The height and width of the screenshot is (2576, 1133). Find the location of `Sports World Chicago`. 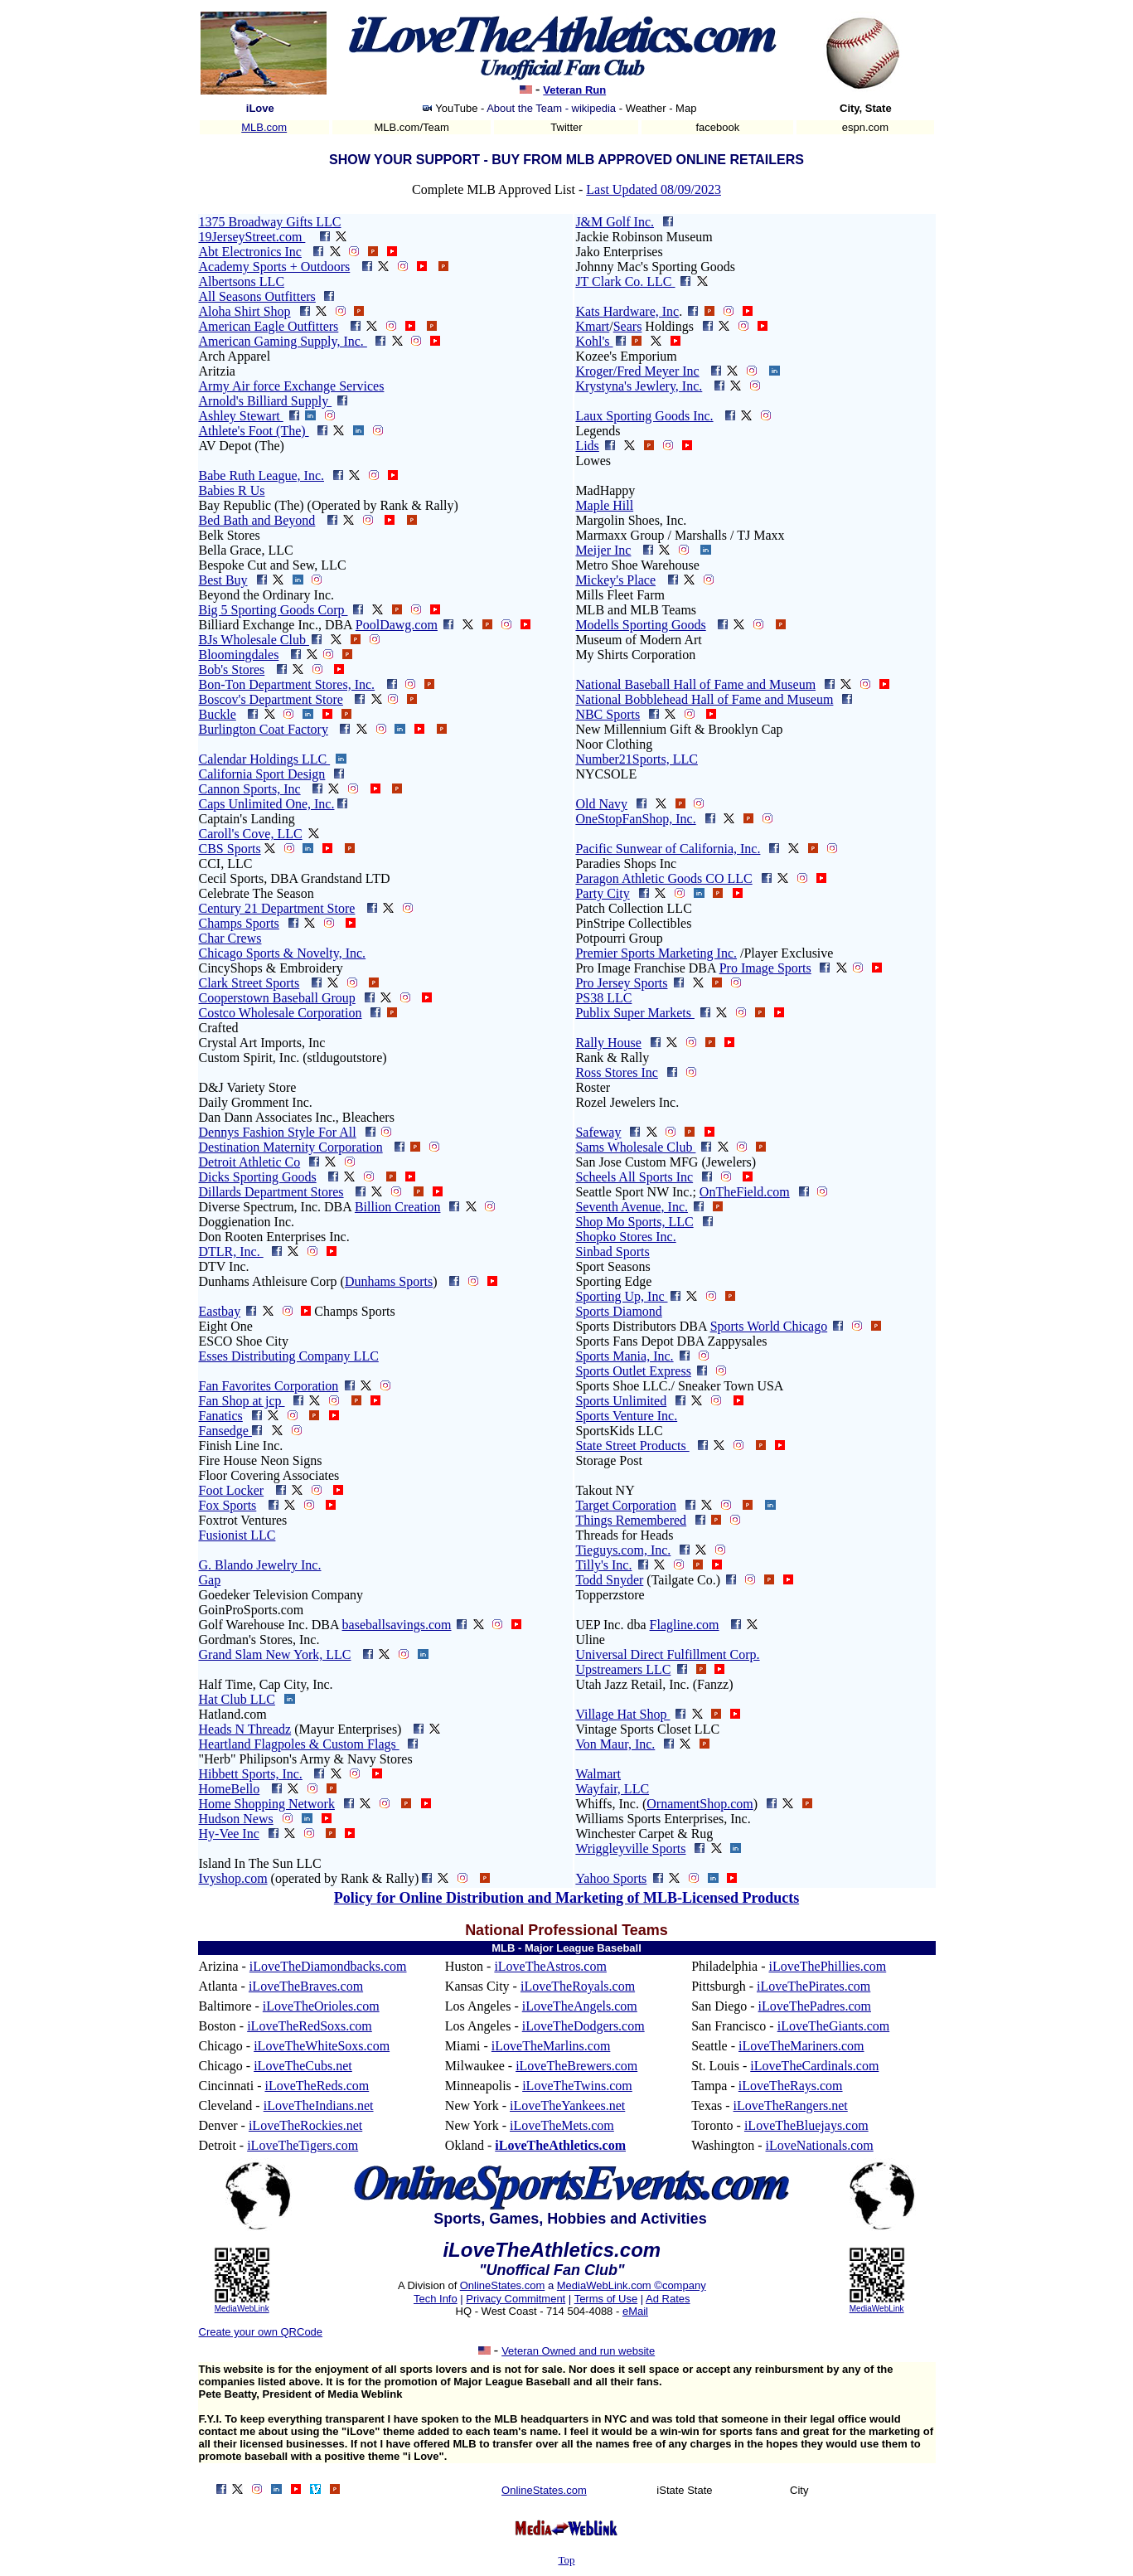

Sports World Chicago is located at coordinates (769, 1326).